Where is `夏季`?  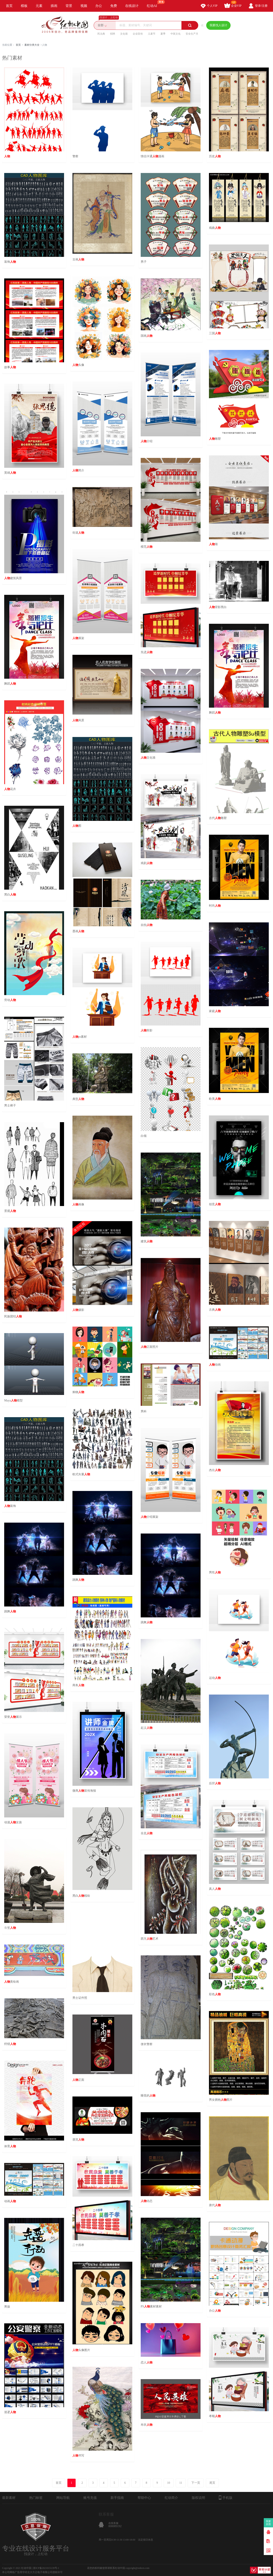 夏季 is located at coordinates (162, 33).